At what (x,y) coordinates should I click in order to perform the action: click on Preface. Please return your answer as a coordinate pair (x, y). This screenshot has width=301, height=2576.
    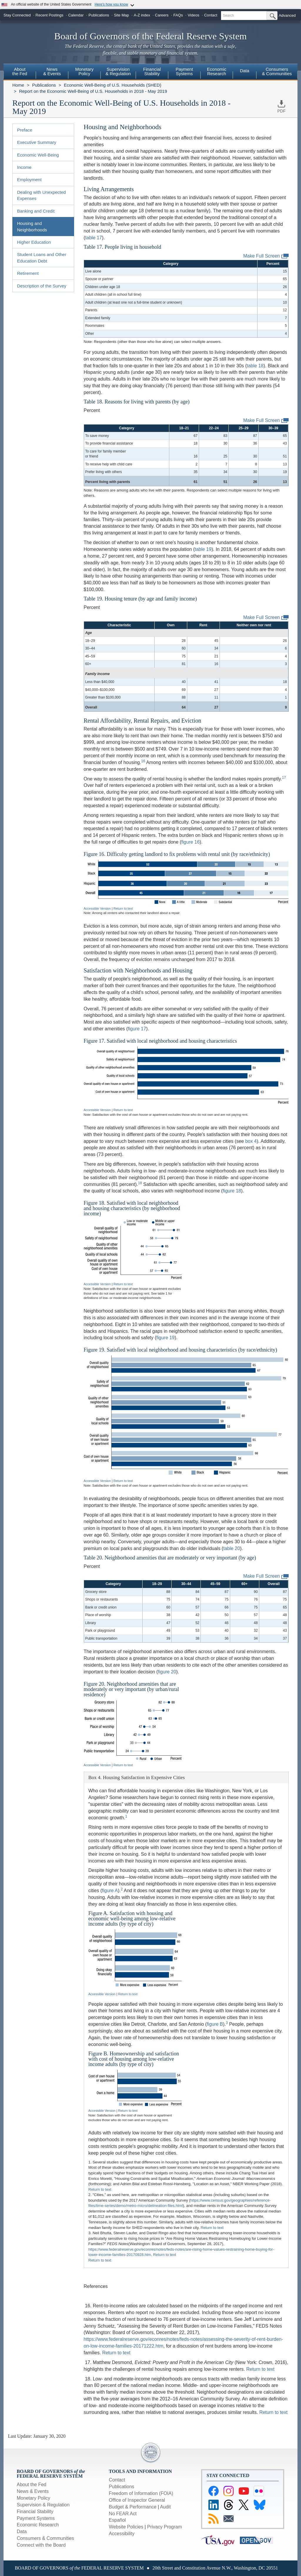
    Looking at the image, I should click on (24, 129).